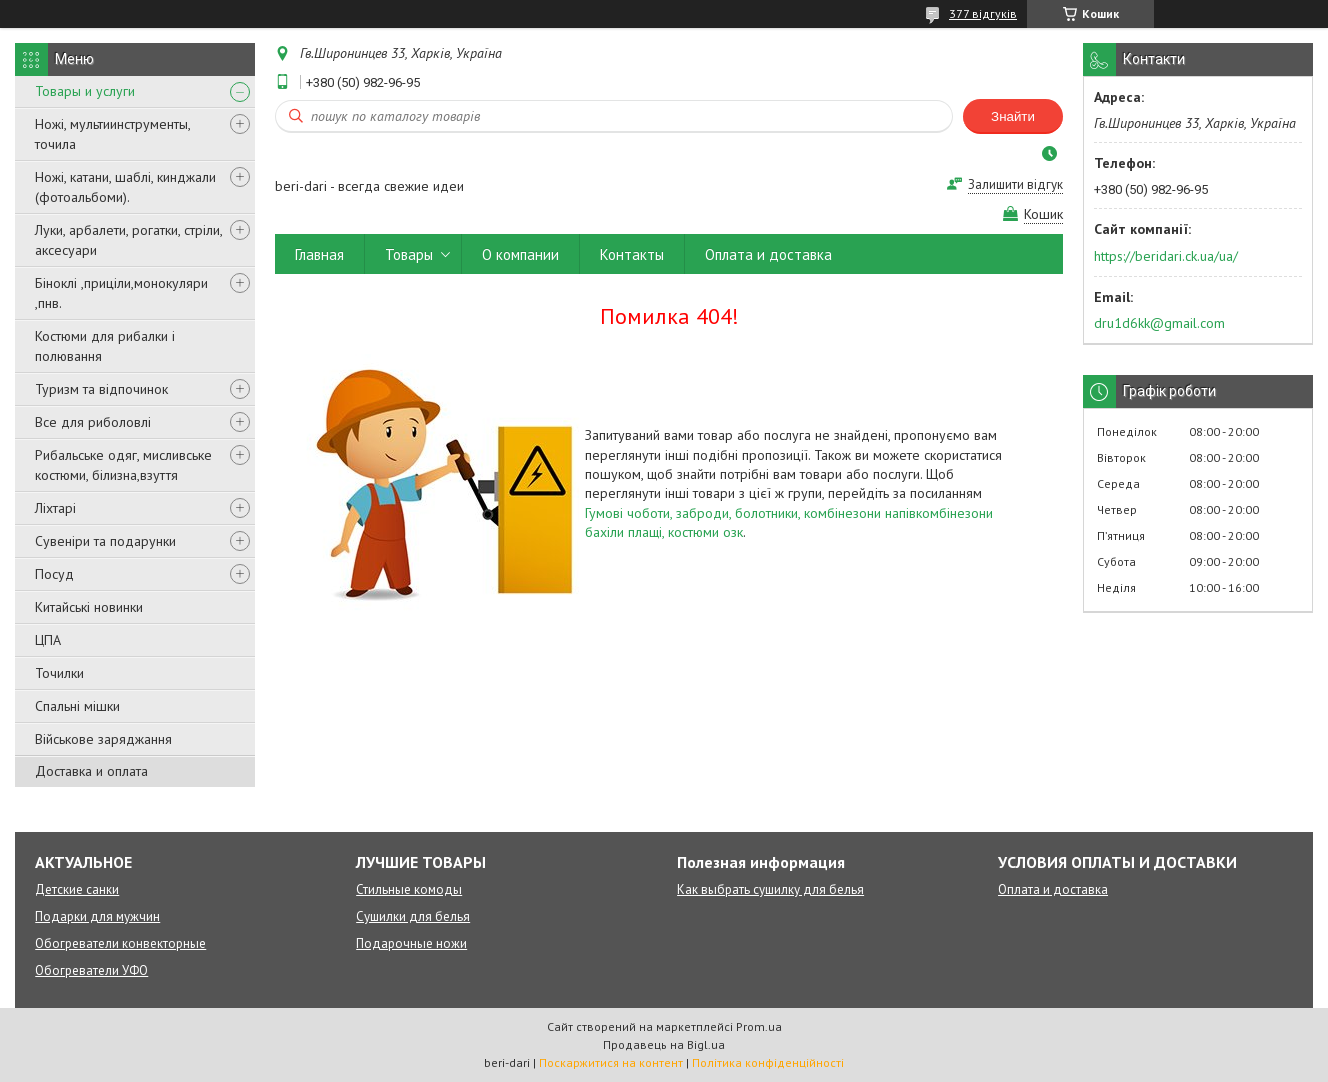 The width and height of the screenshot is (1328, 1082). Describe the element at coordinates (91, 970) in the screenshot. I see `Обогреватели УФО` at that location.